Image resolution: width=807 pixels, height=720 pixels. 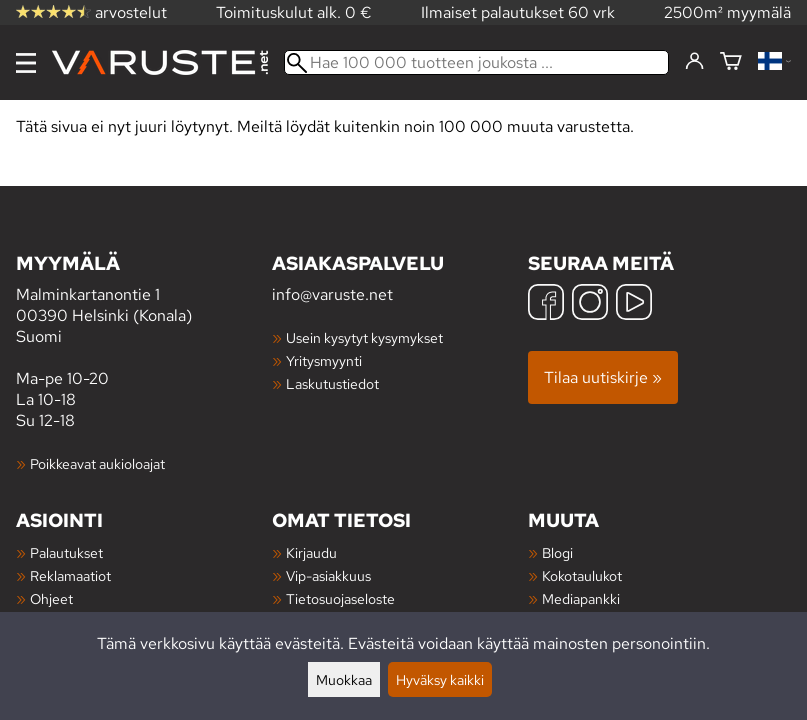 I want to click on Poikkeavat aukioloajat, so click(x=97, y=463).